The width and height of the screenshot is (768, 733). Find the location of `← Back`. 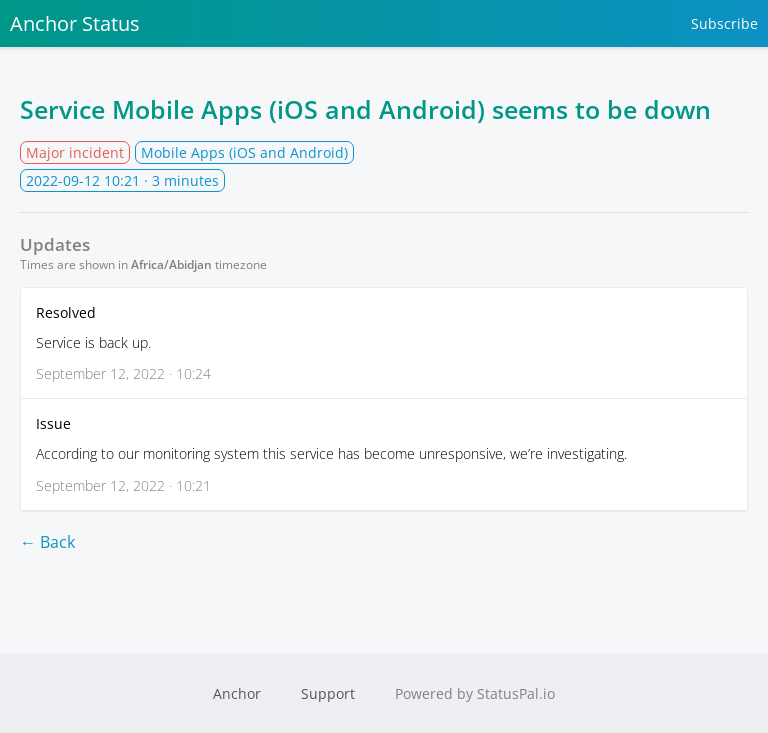

← Back is located at coordinates (47, 542).